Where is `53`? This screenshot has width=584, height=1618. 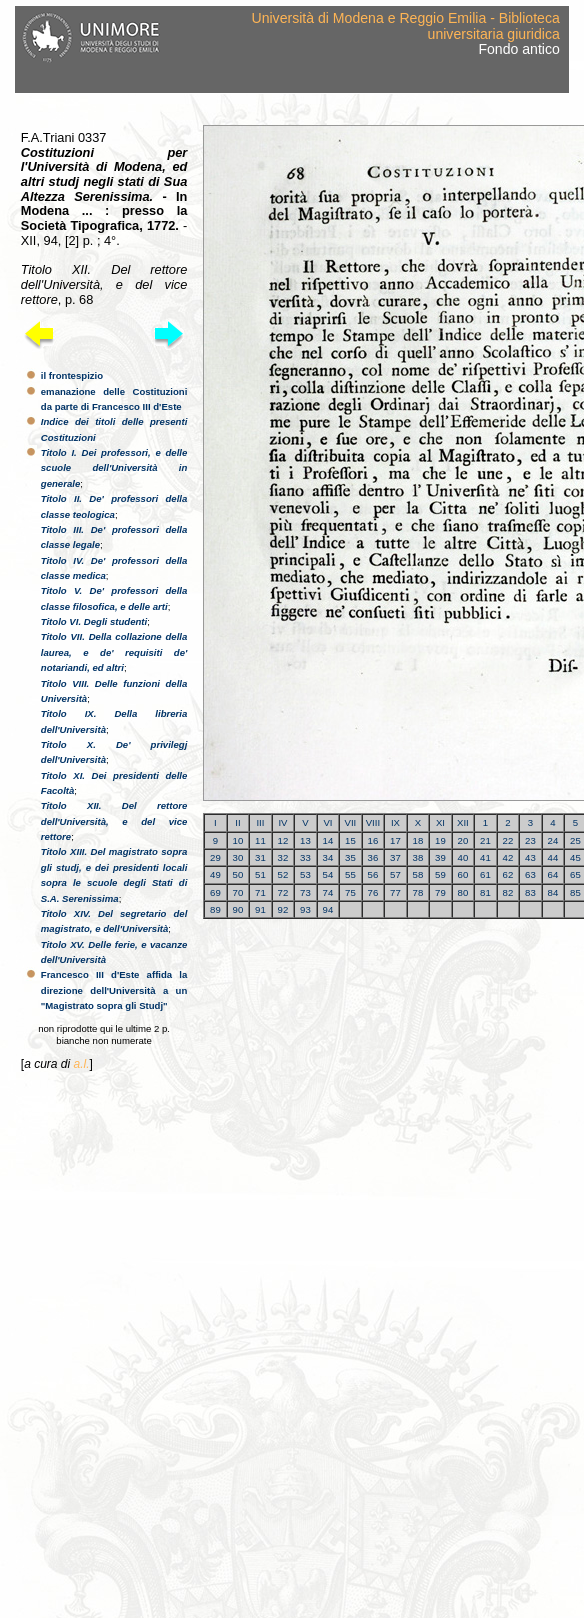
53 is located at coordinates (305, 874).